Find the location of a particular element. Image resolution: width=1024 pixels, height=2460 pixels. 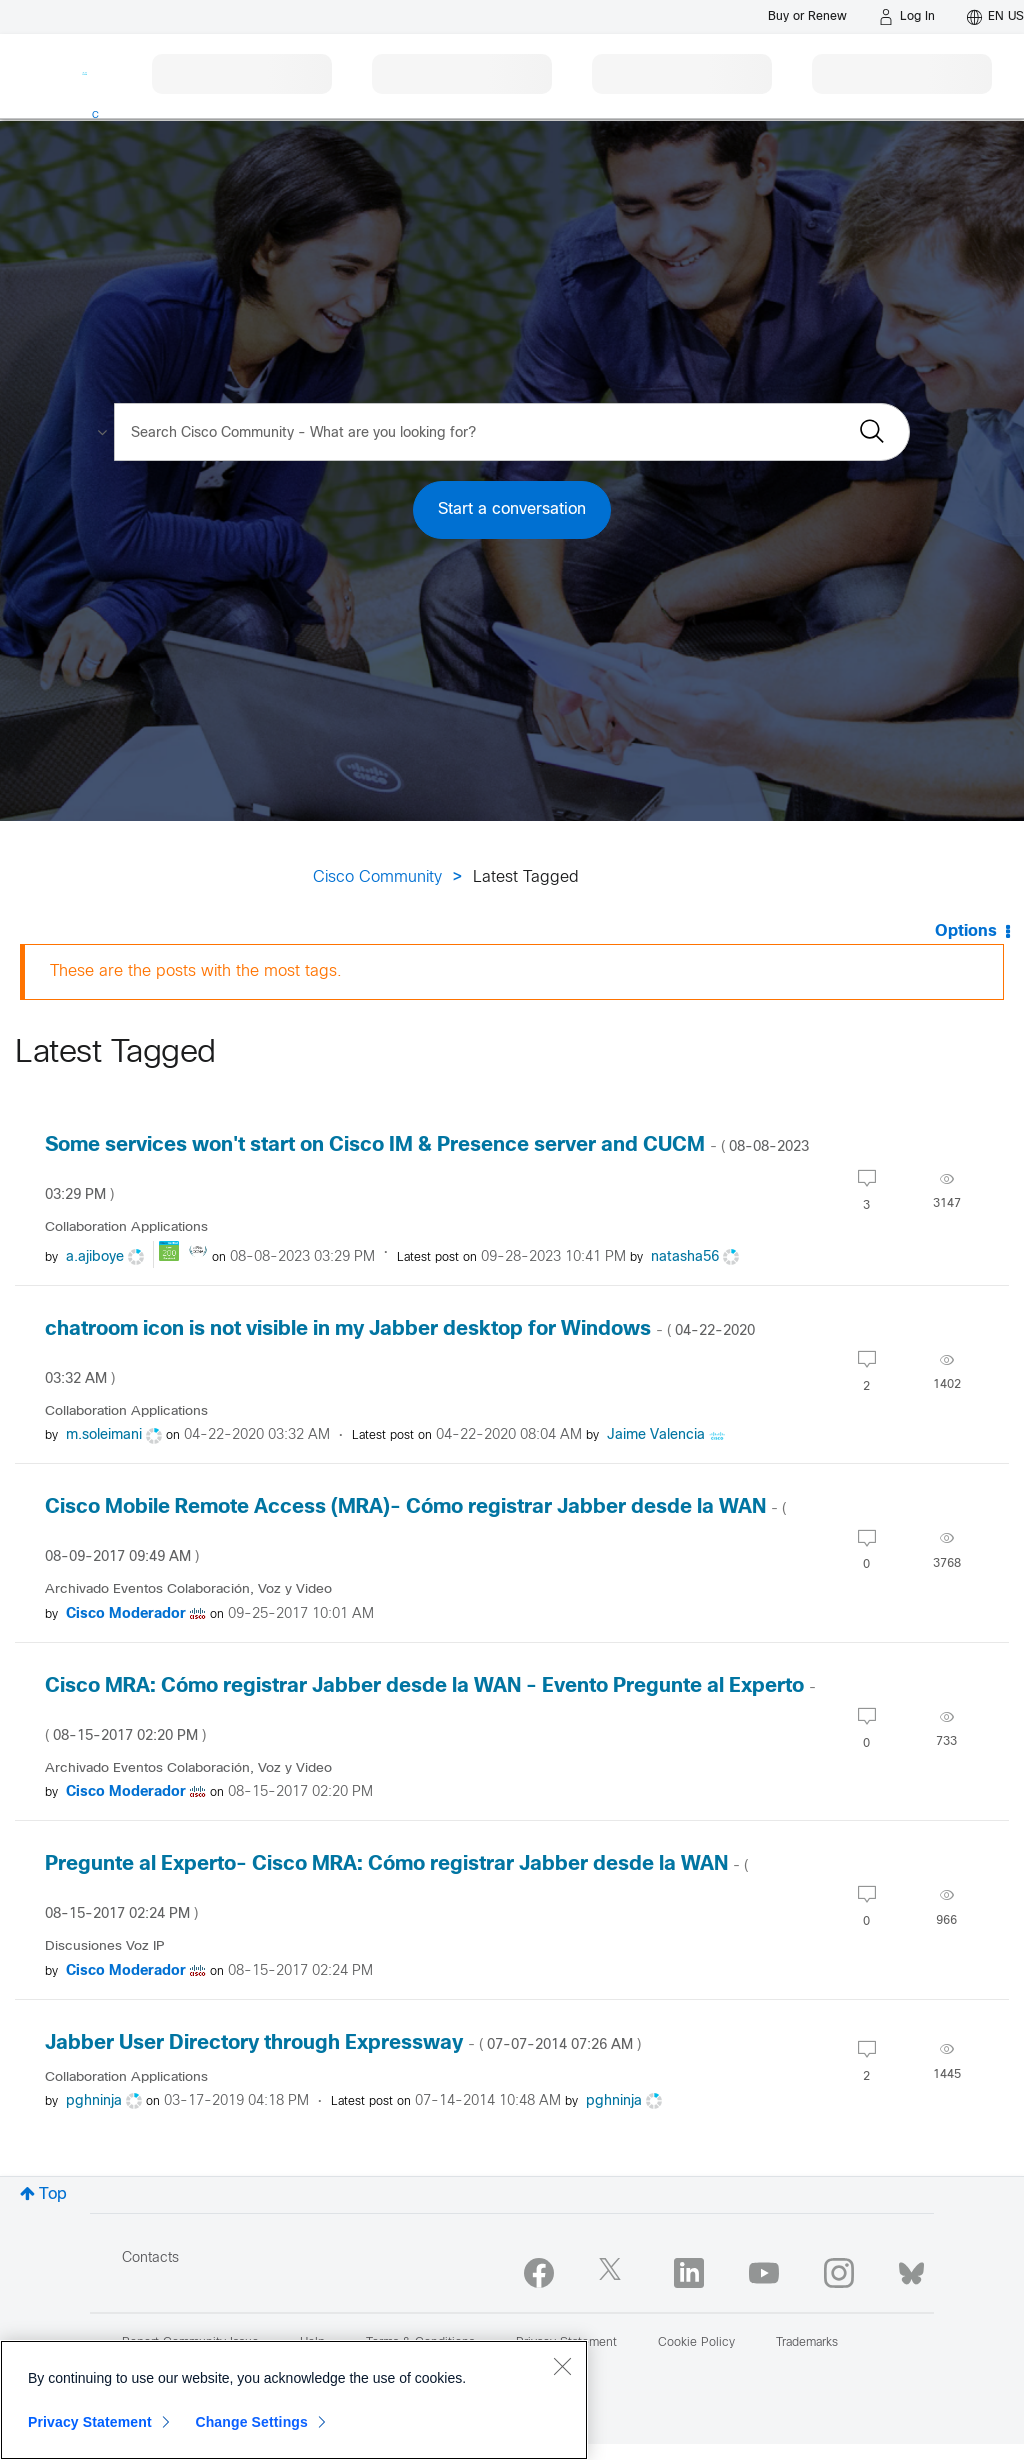

[English - US] is located at coordinates (995, 17).